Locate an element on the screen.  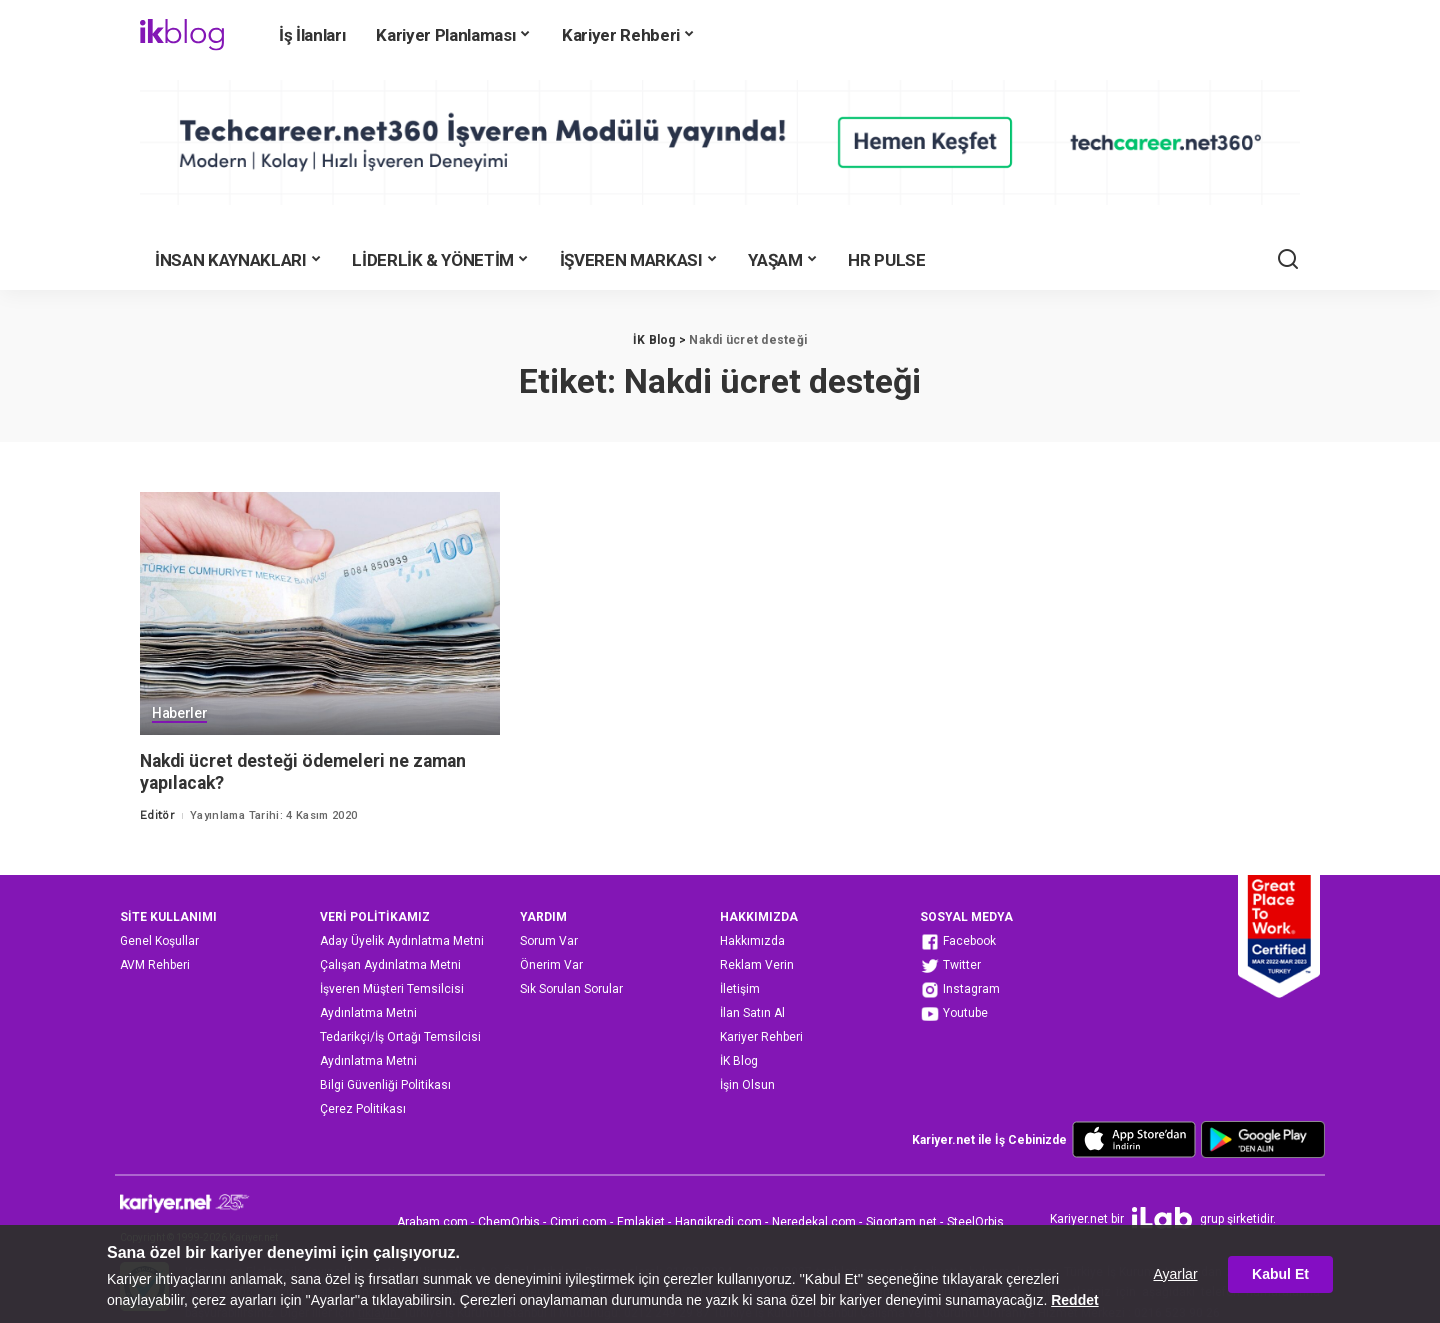
Aydınlatma Metni is located at coordinates (368, 1013).